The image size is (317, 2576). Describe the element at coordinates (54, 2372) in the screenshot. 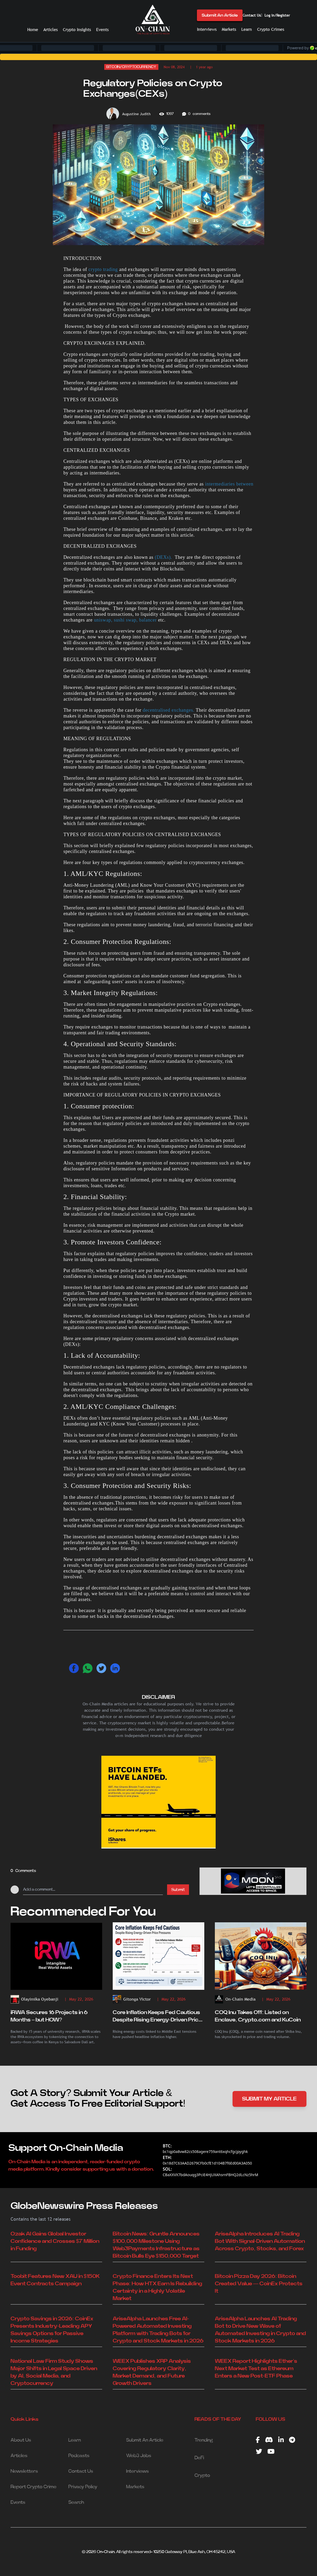

I see `National Law Firm Study Shows Major Shifts in Legal Space Driven by AI, Social Media, and Cryptocurrency` at that location.